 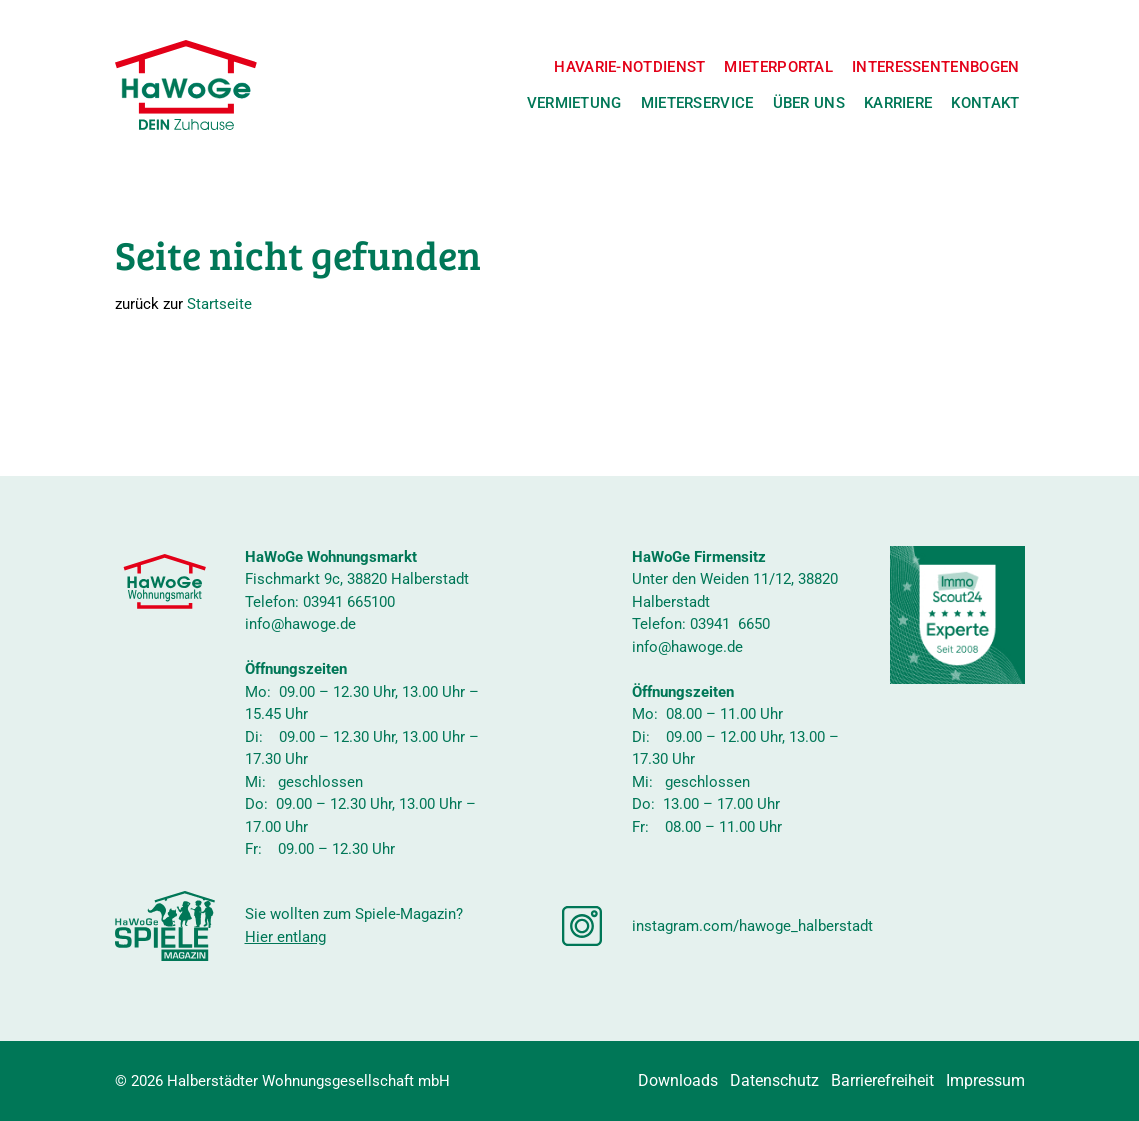 What do you see at coordinates (935, 67) in the screenshot?
I see `Interessentenbogen` at bounding box center [935, 67].